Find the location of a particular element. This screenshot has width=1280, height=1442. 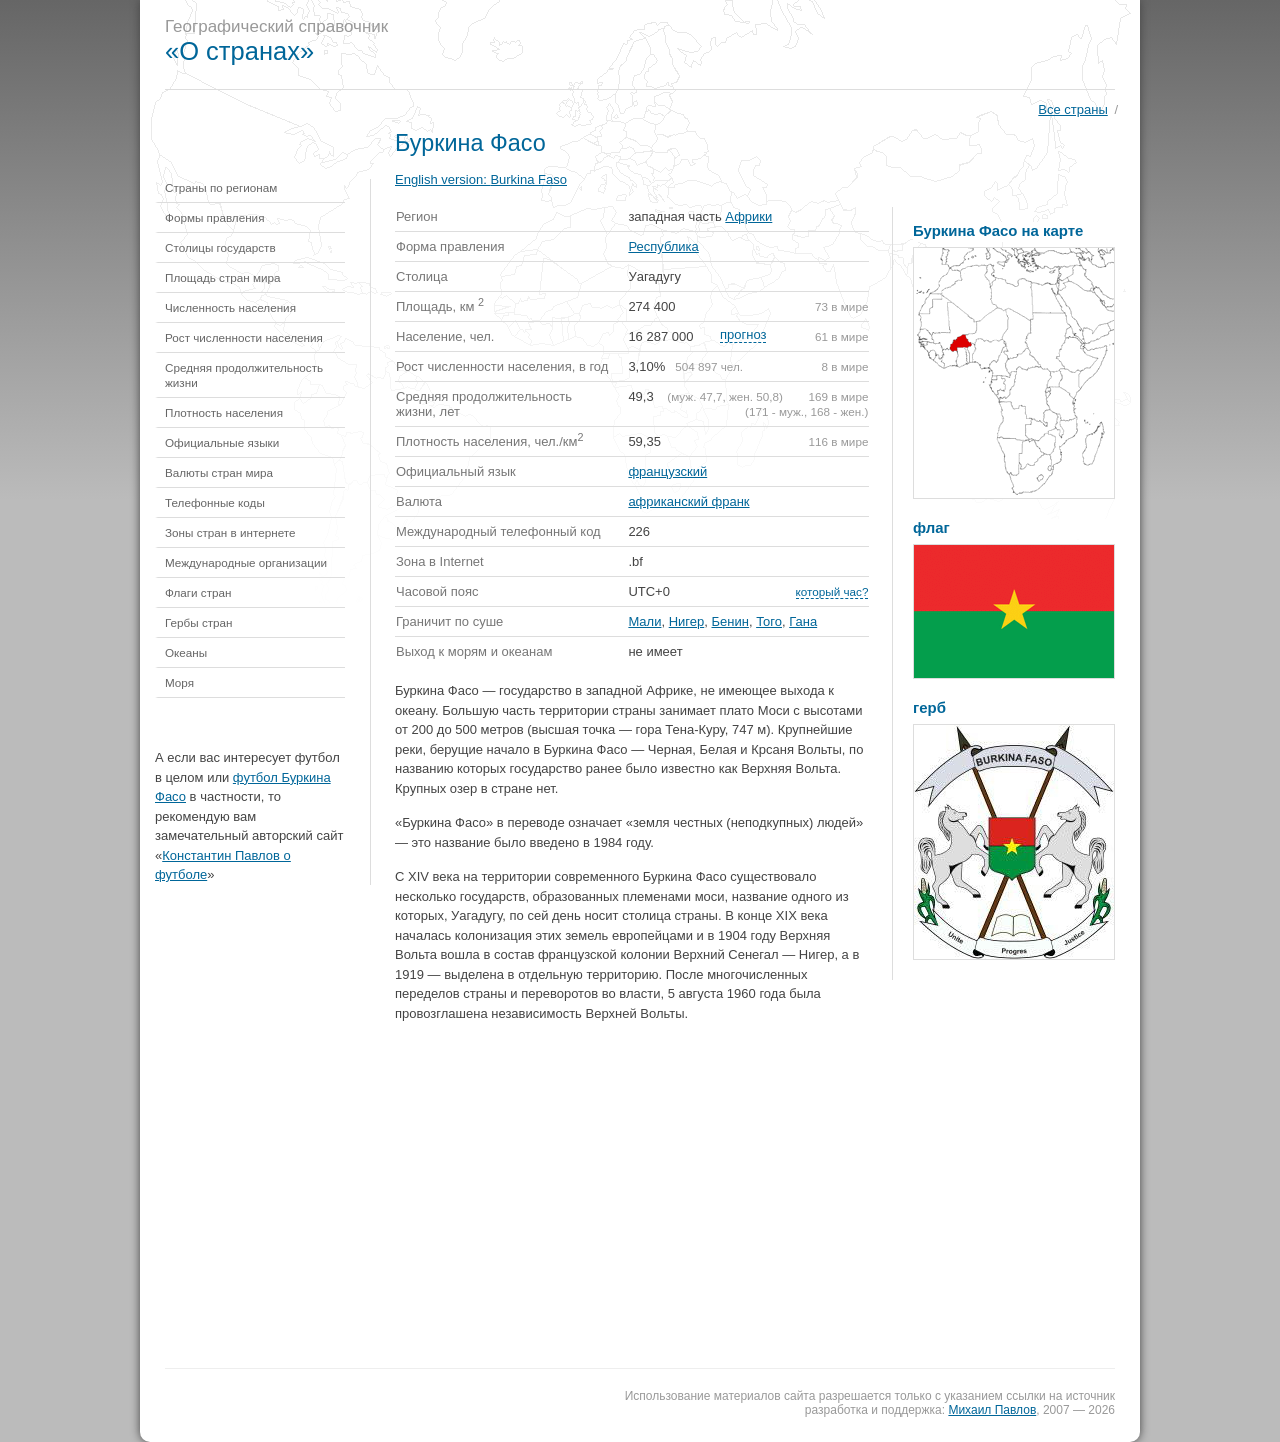

Бенин is located at coordinates (730, 621).